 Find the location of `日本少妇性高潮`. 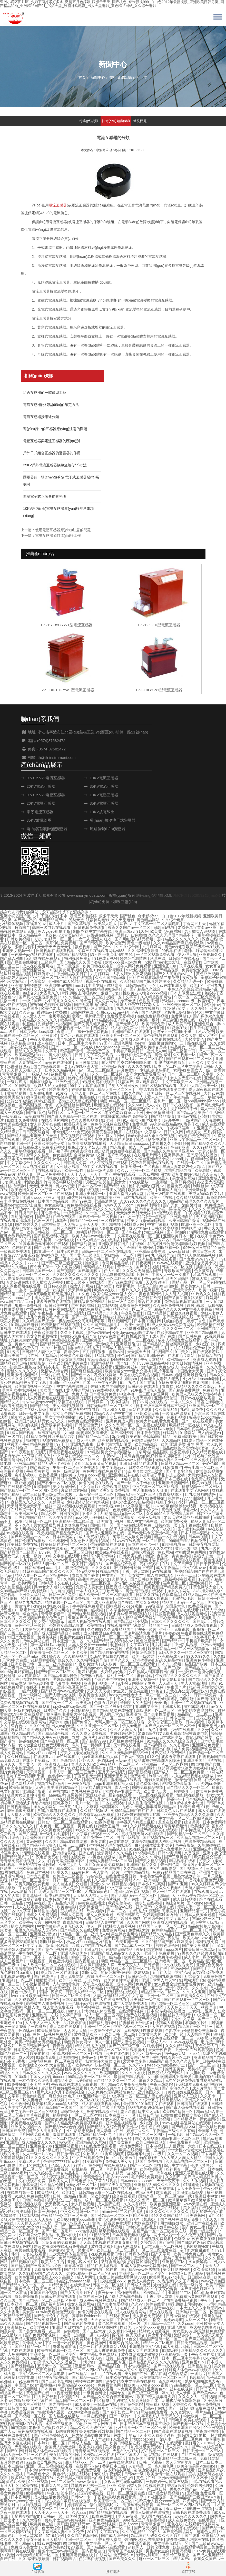

日本少妇性高潮 is located at coordinates (152, 1884).